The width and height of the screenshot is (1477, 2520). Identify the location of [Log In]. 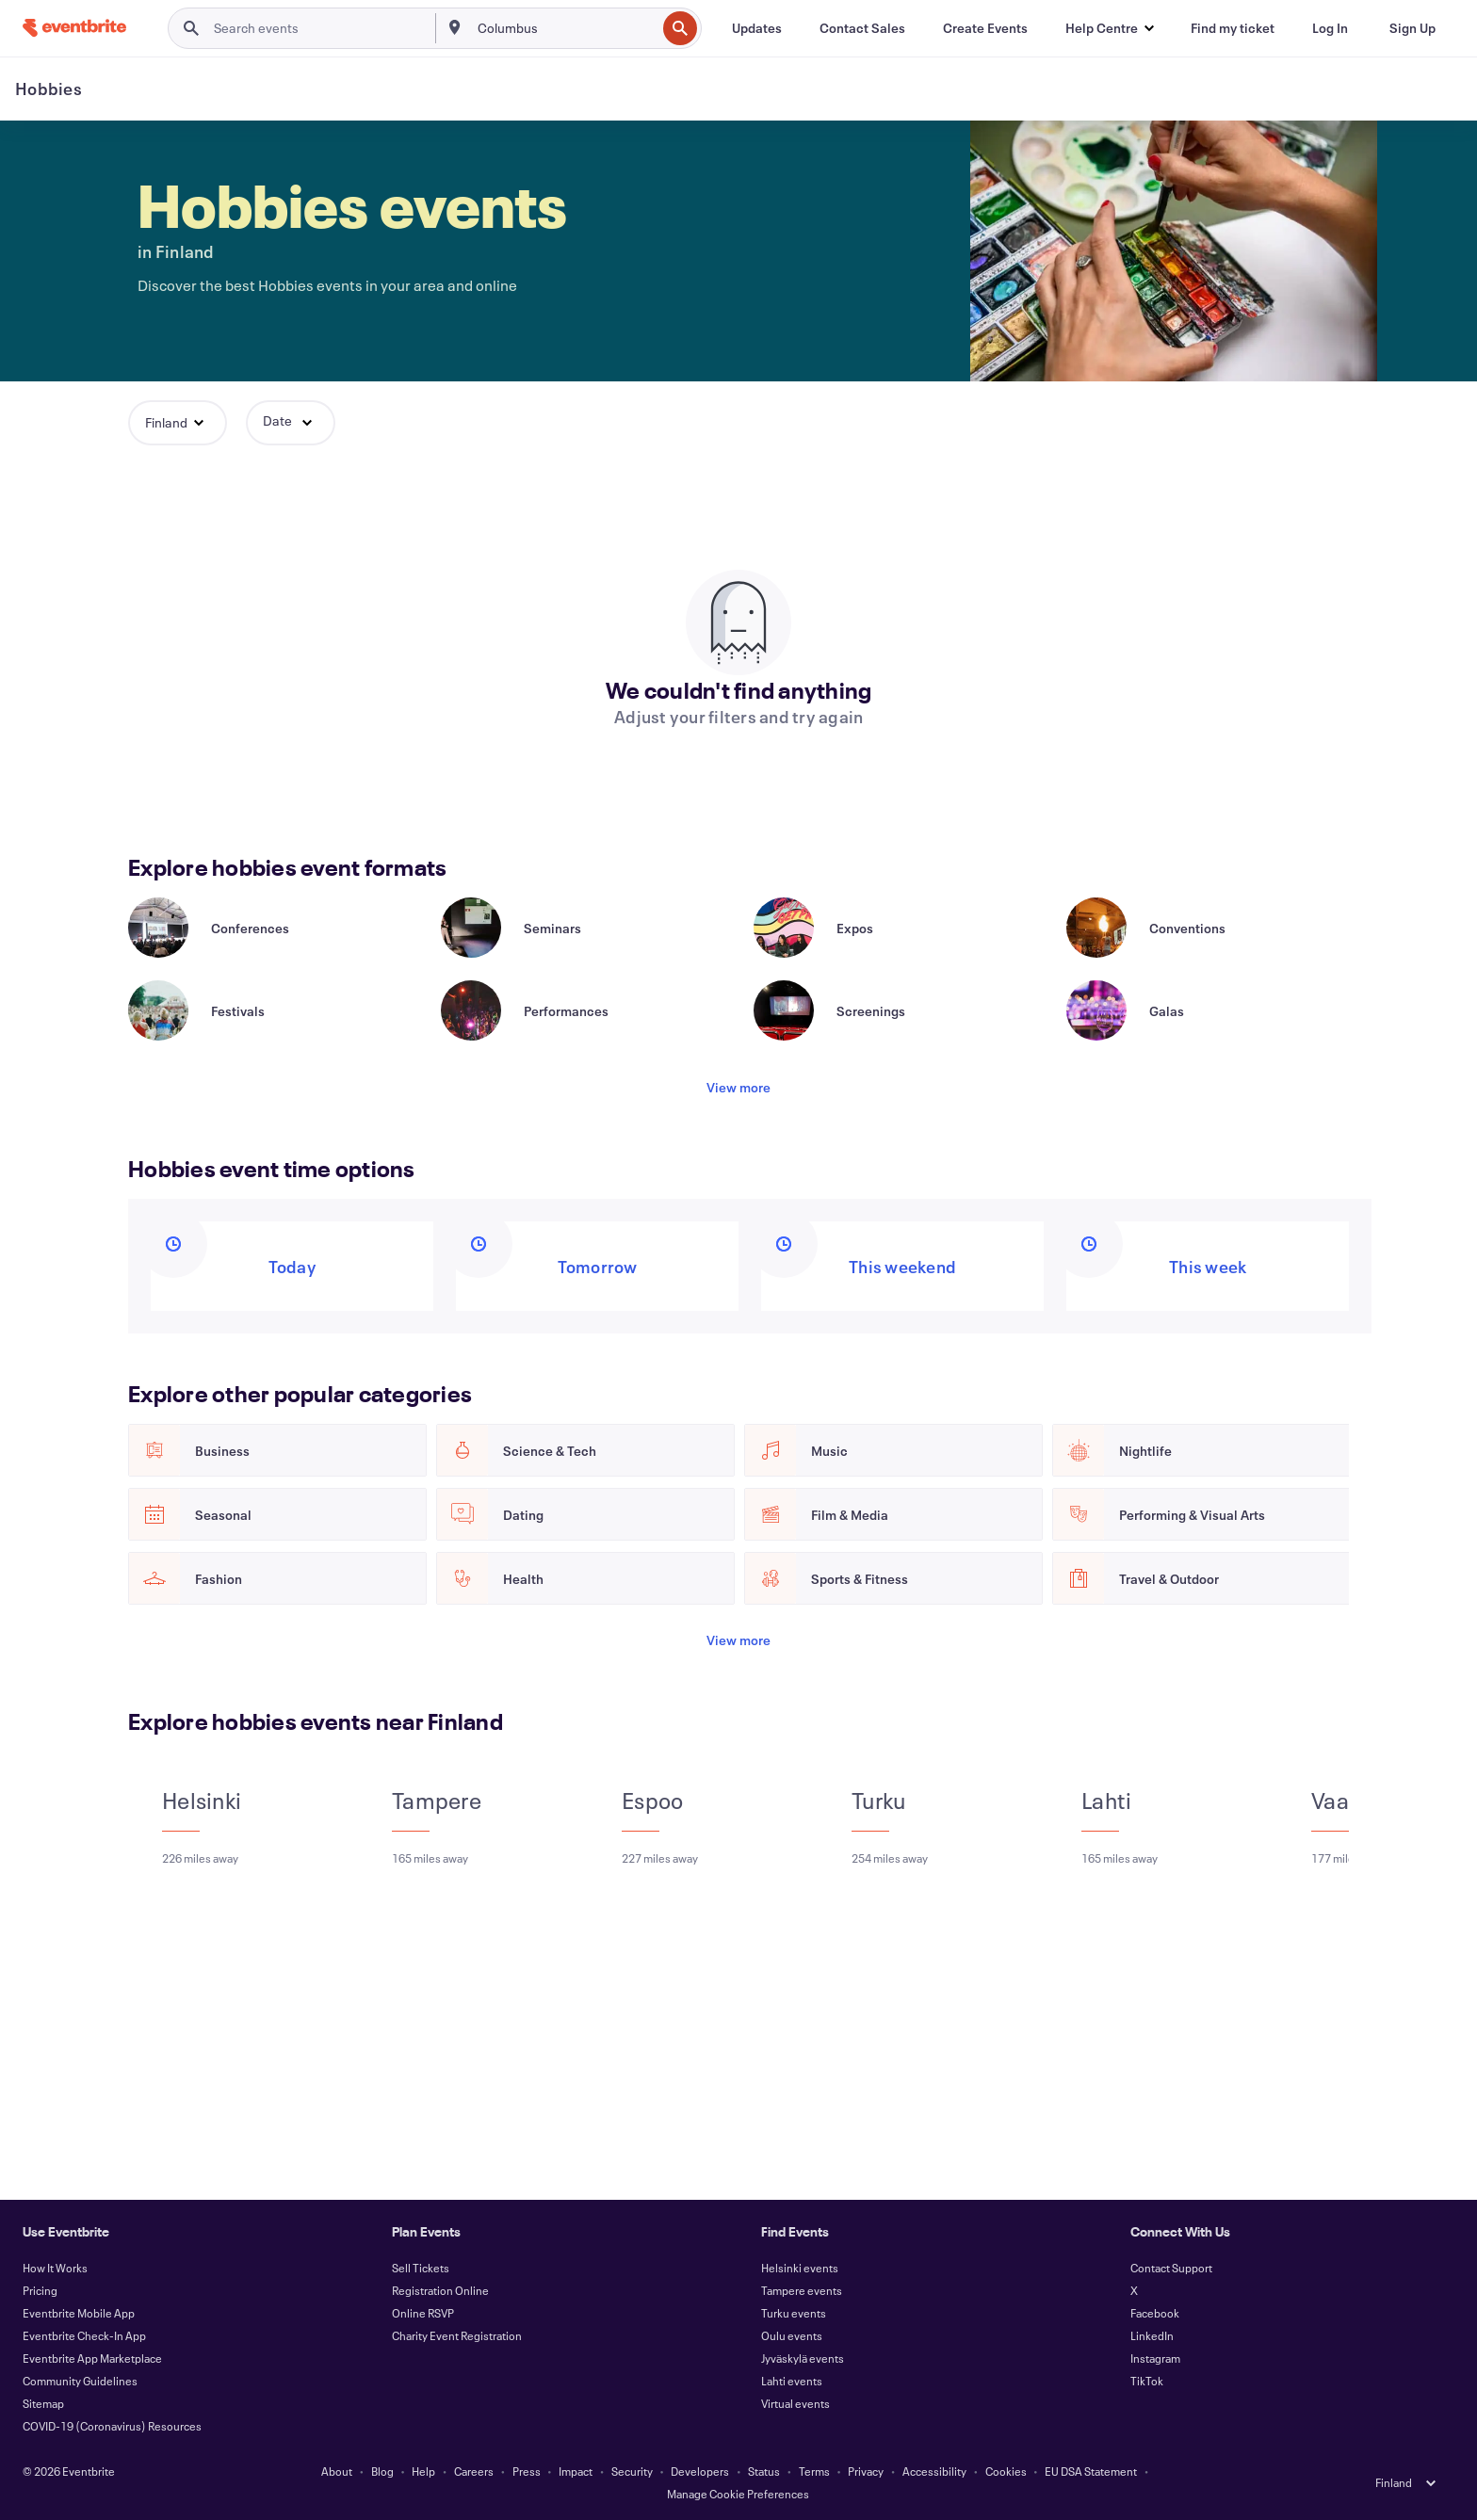
(1330, 28).